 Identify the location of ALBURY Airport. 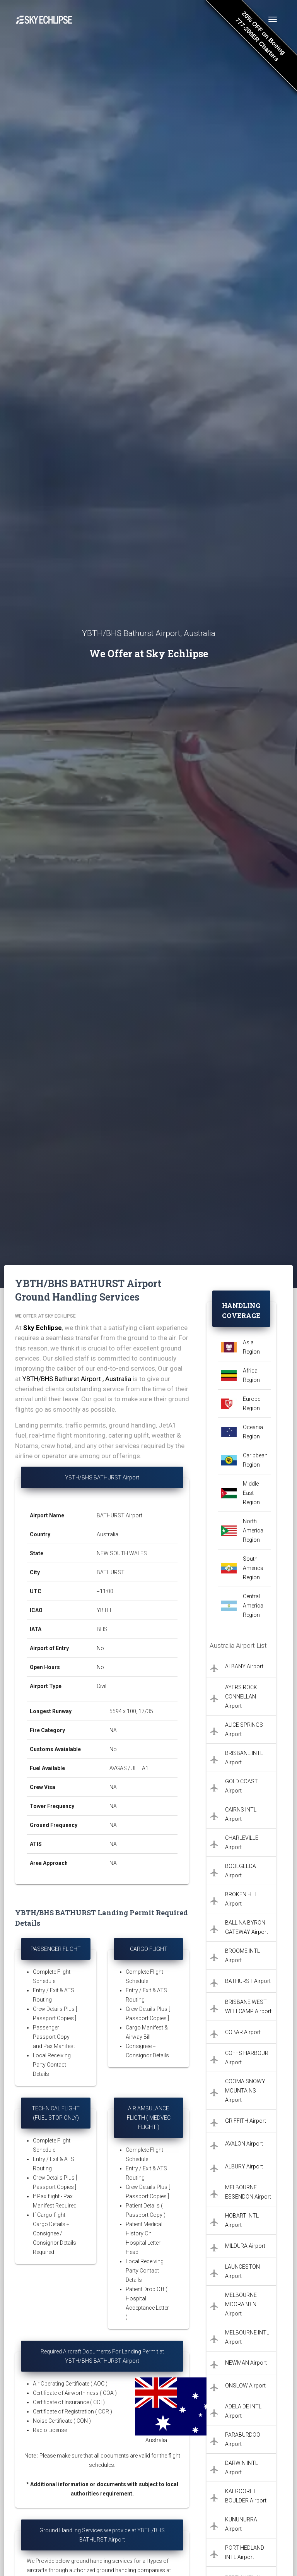
(244, 2166).